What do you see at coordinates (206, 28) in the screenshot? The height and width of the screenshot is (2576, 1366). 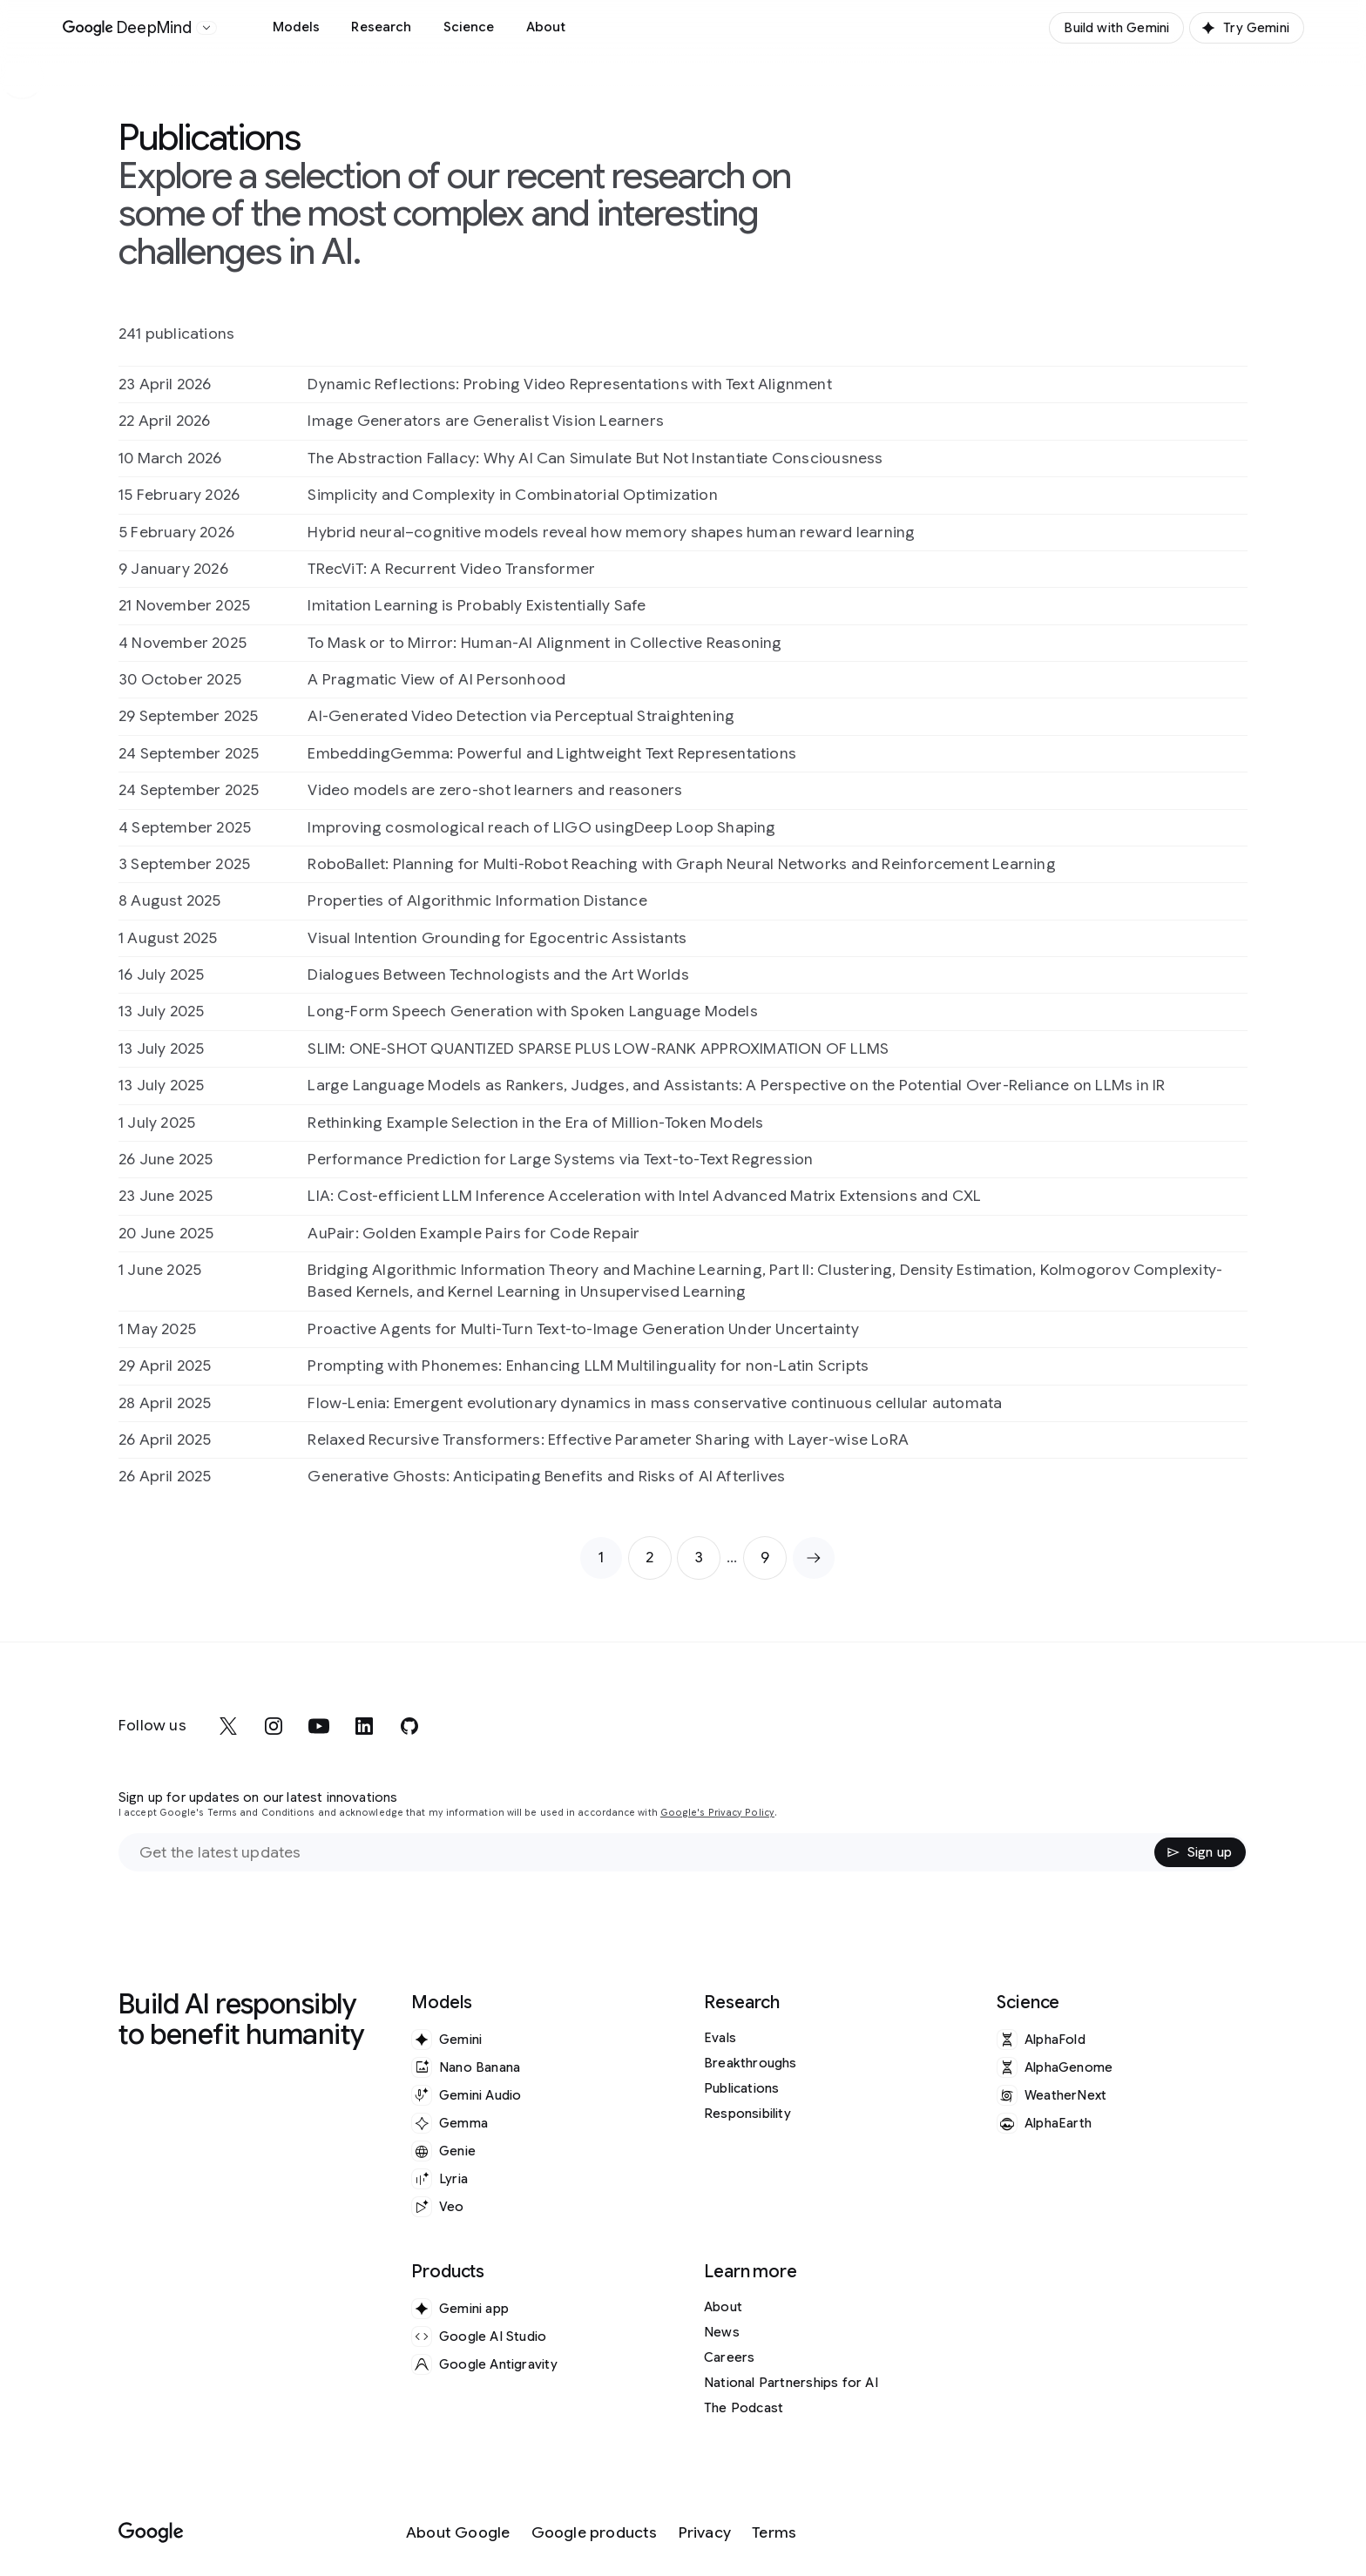 I see `[Open the website selector panel]` at bounding box center [206, 28].